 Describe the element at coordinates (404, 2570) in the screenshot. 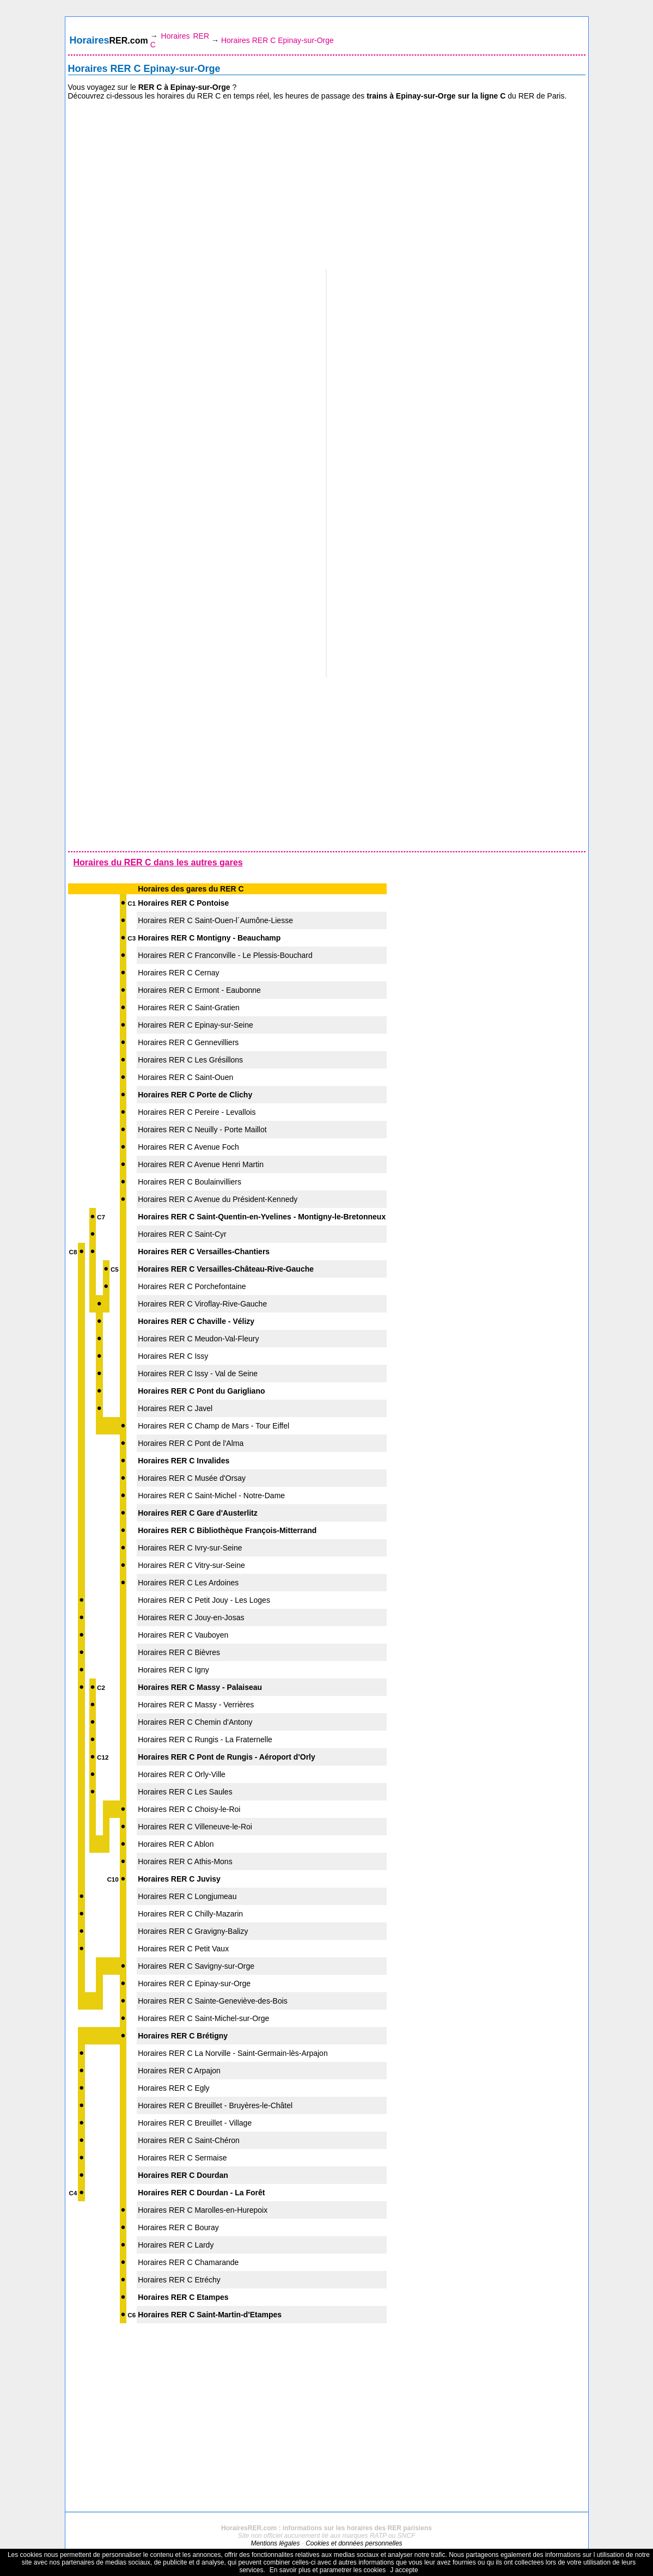

I see `J accepte` at that location.